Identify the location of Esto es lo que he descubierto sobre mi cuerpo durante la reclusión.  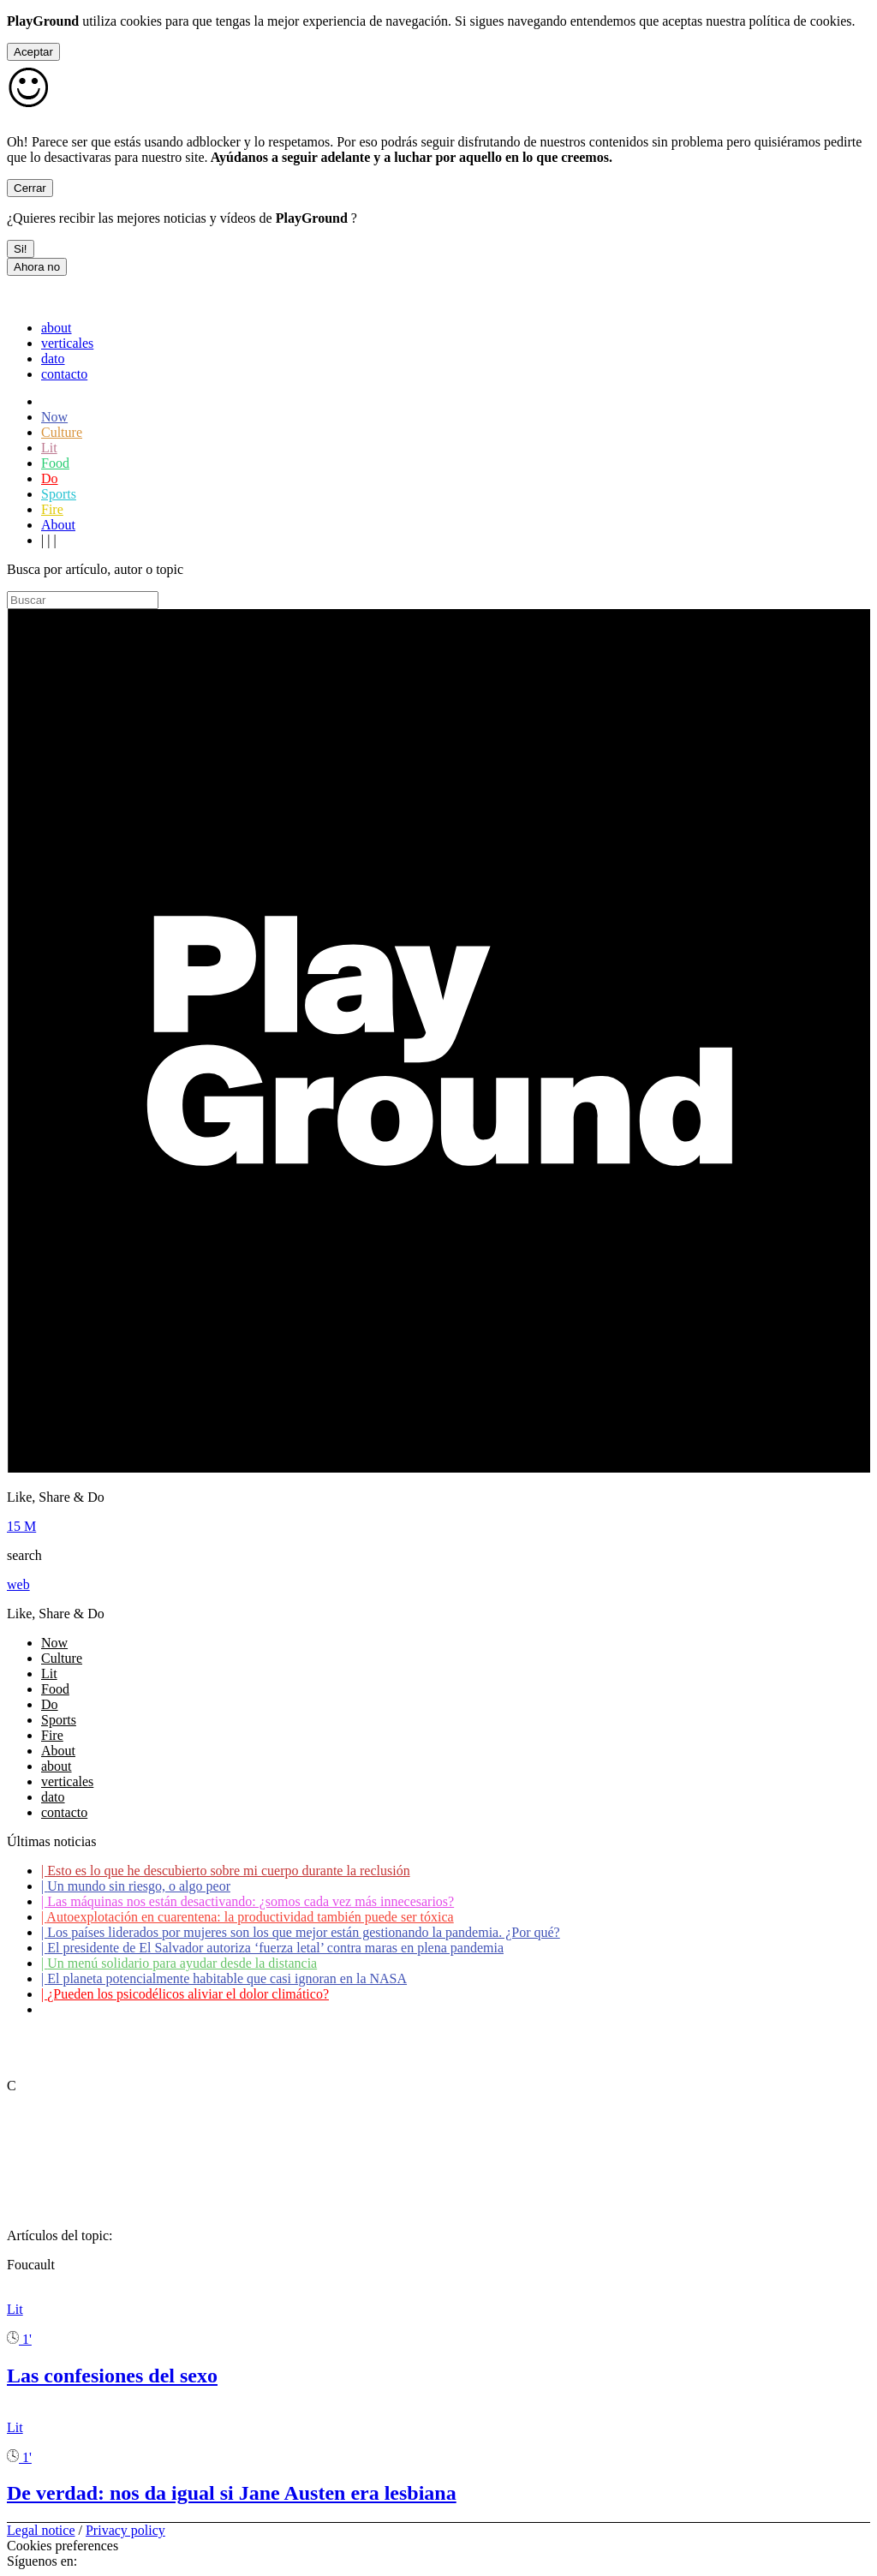
(225, 1870).